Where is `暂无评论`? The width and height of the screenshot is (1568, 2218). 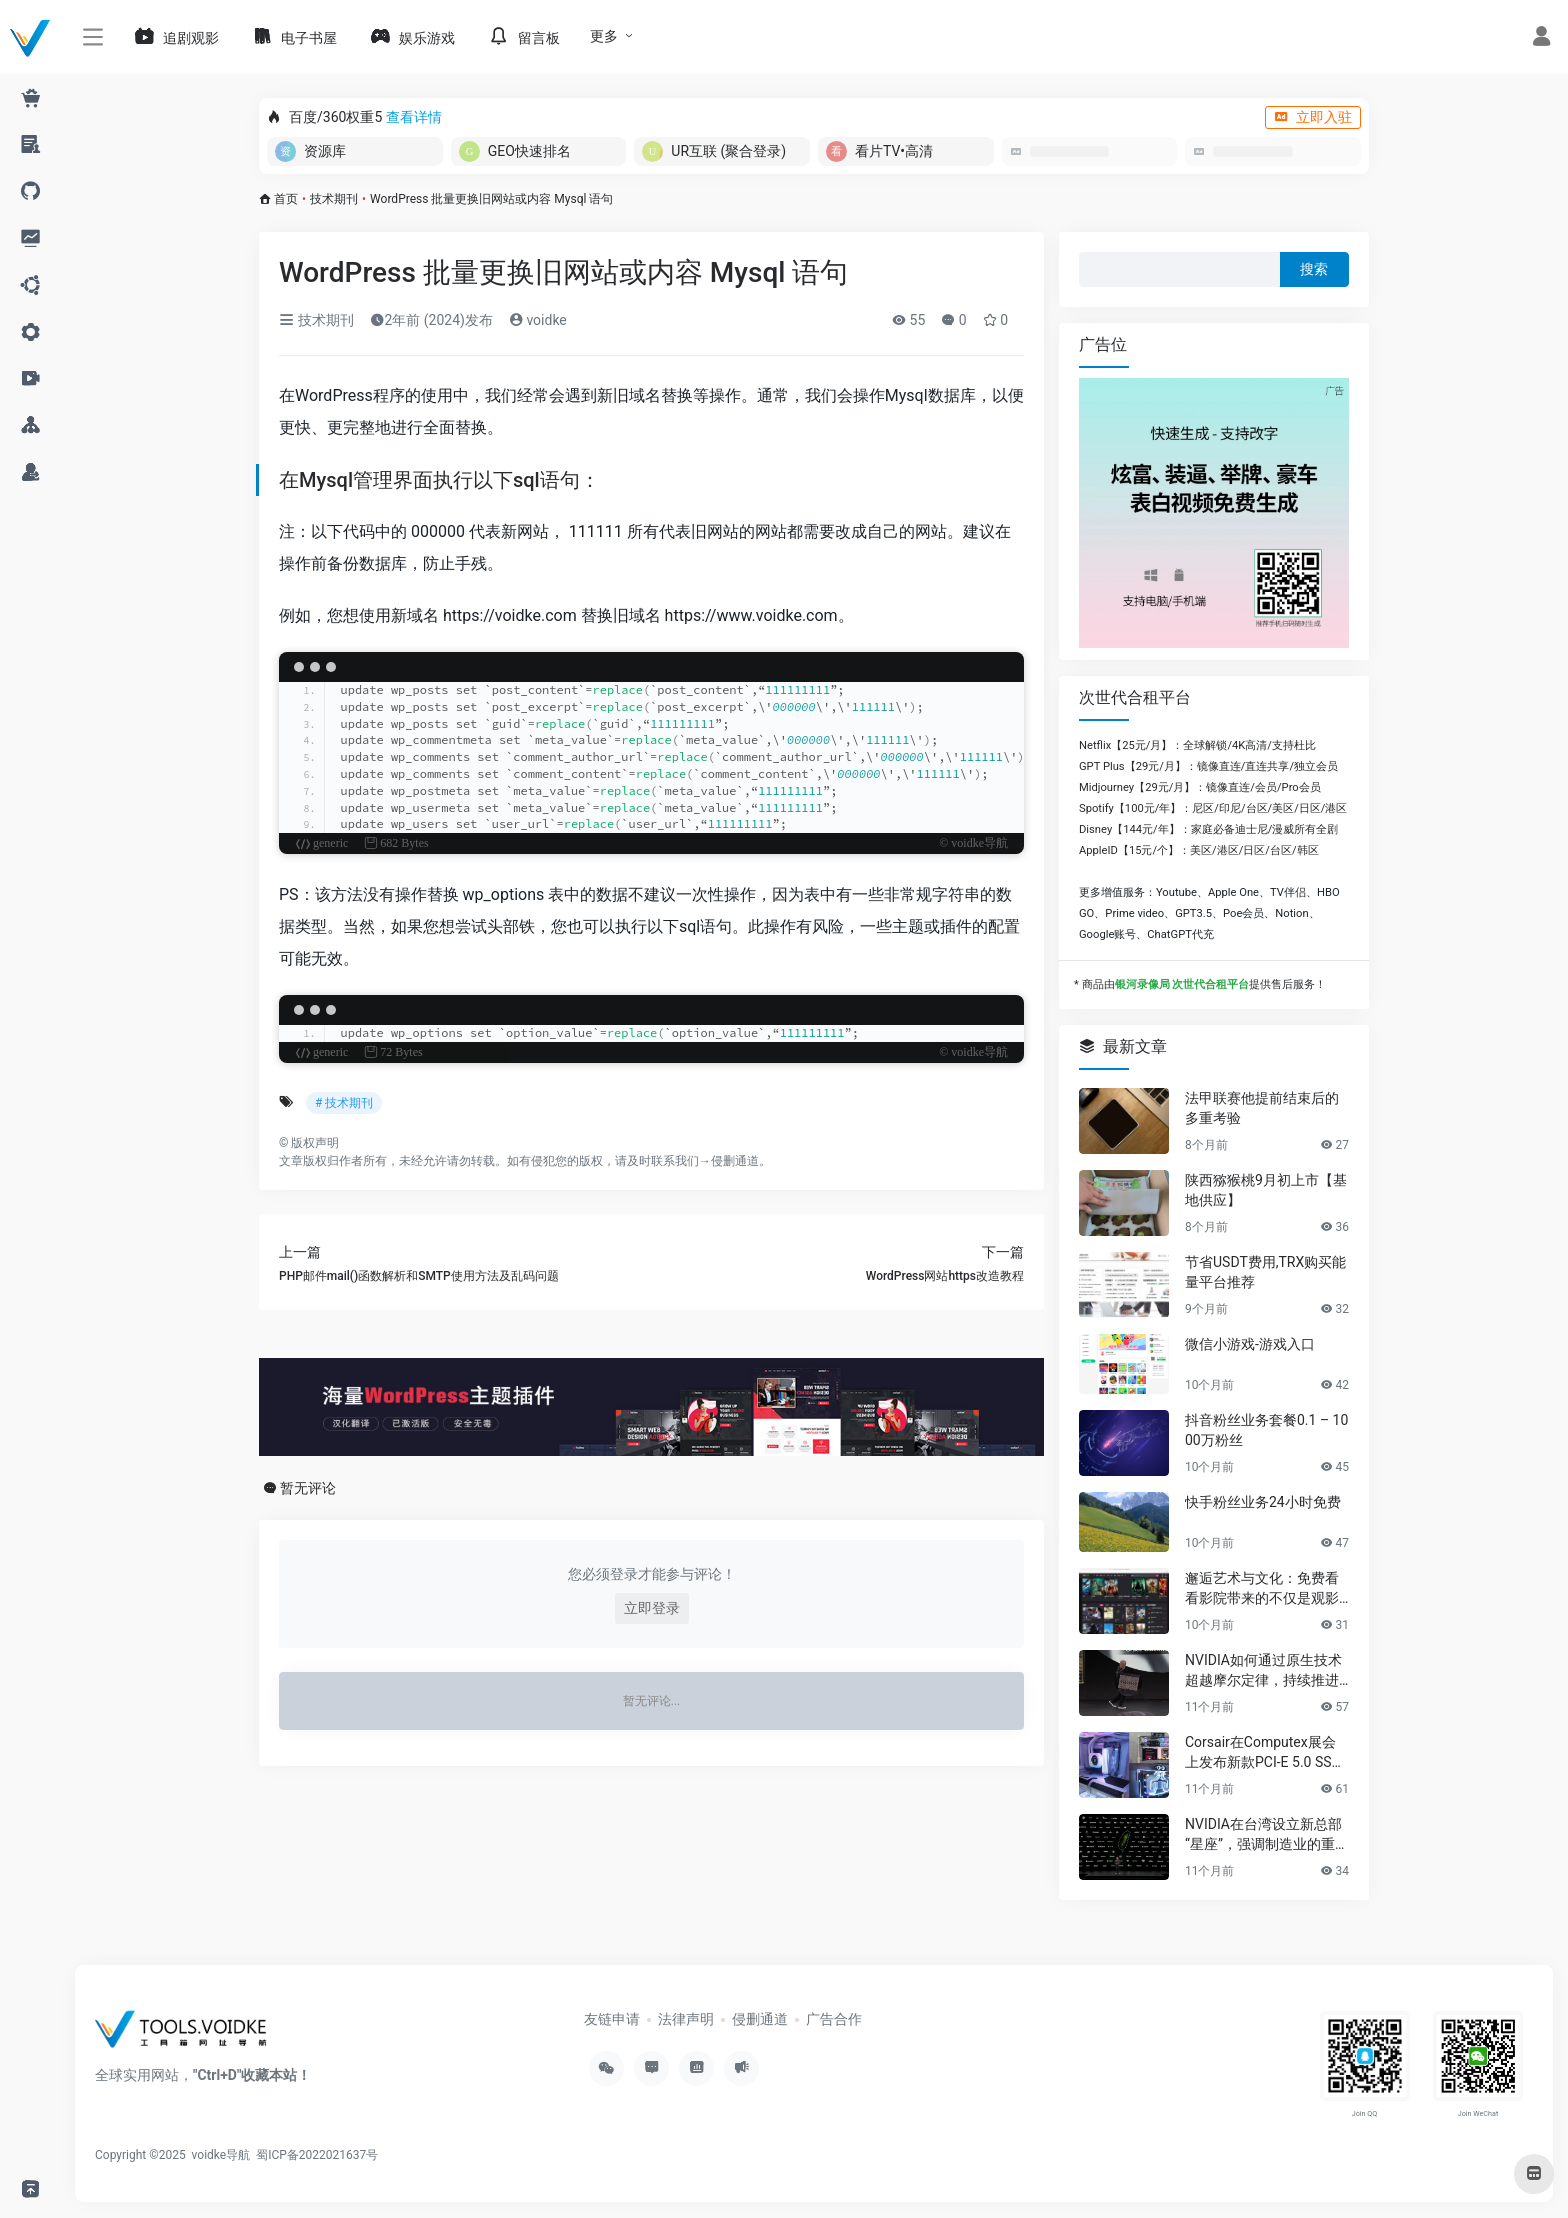 暂无评论 is located at coordinates (308, 1488).